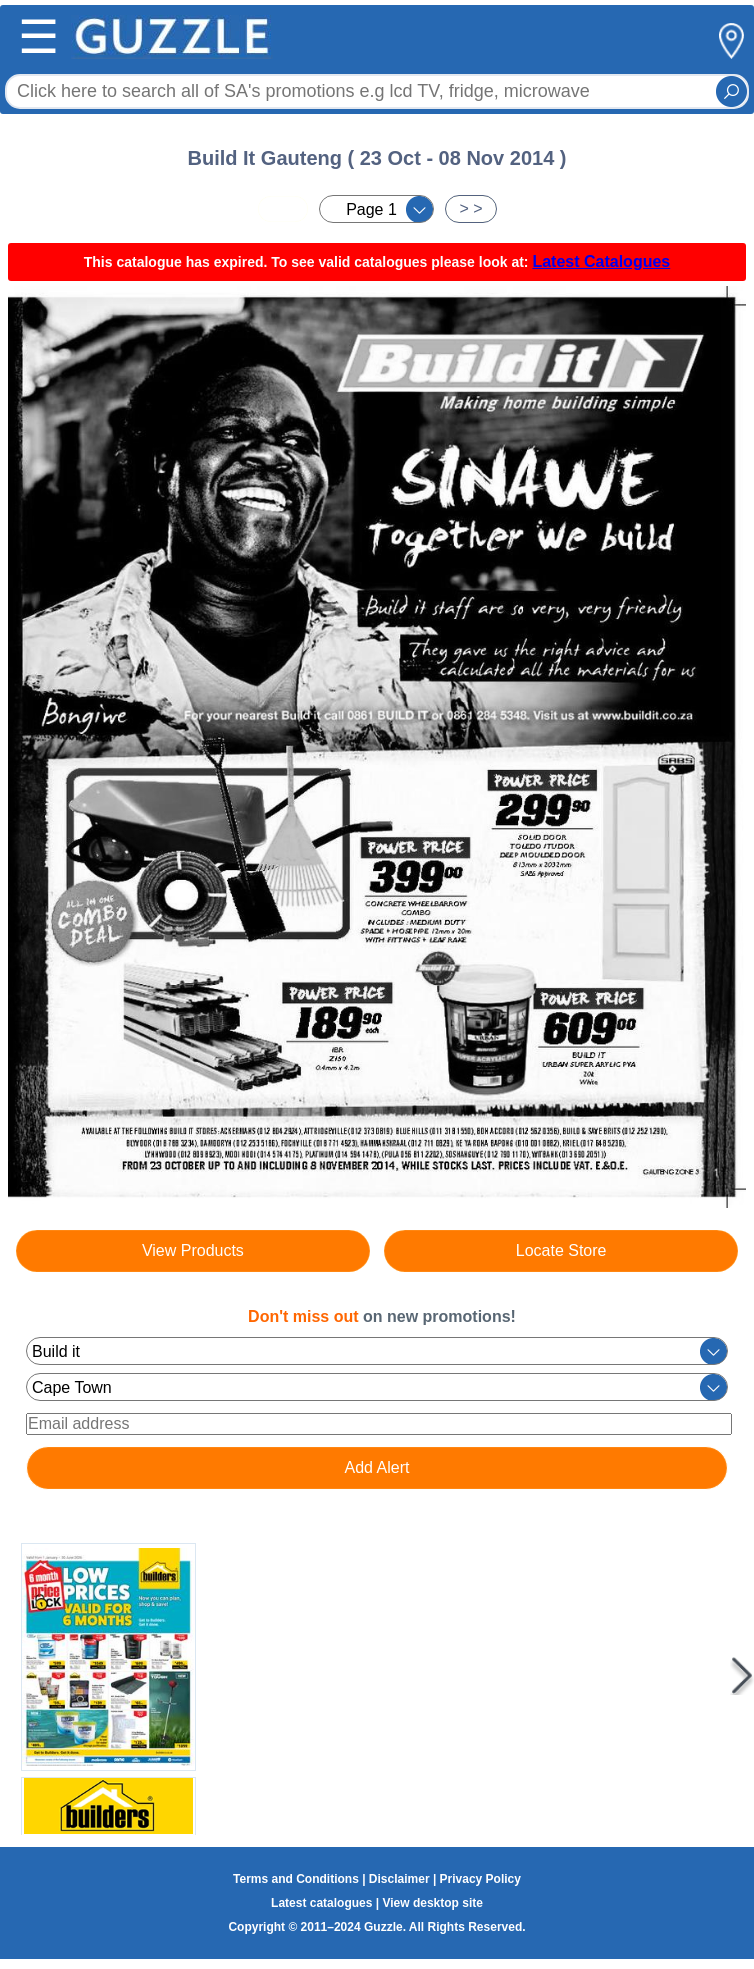  Describe the element at coordinates (399, 1879) in the screenshot. I see `Disclaimer` at that location.